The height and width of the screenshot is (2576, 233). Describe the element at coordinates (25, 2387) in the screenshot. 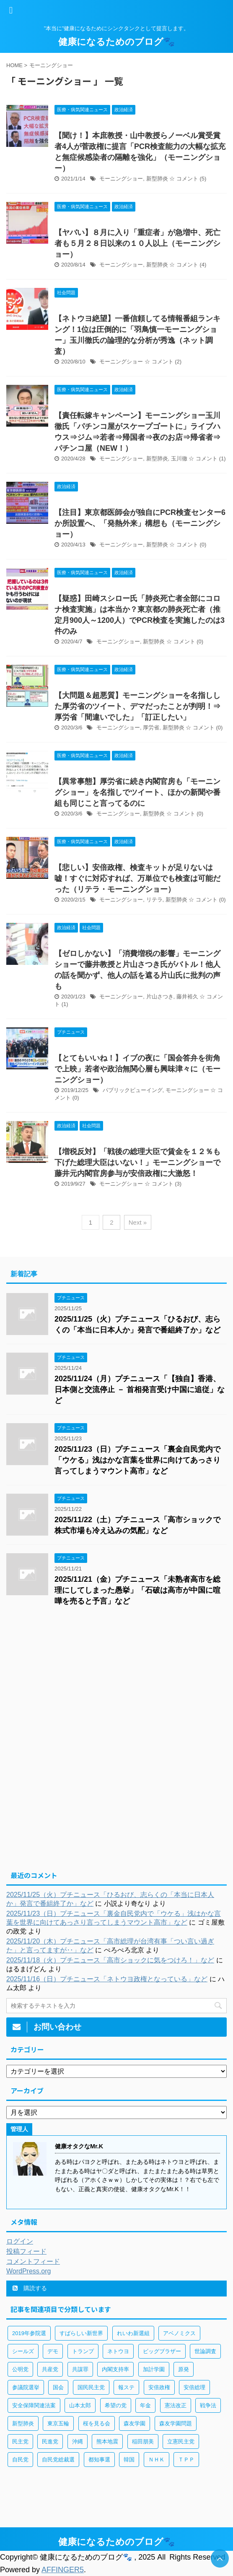

I see `参議院選挙 [参議院選挙 (66個の項目)]` at that location.